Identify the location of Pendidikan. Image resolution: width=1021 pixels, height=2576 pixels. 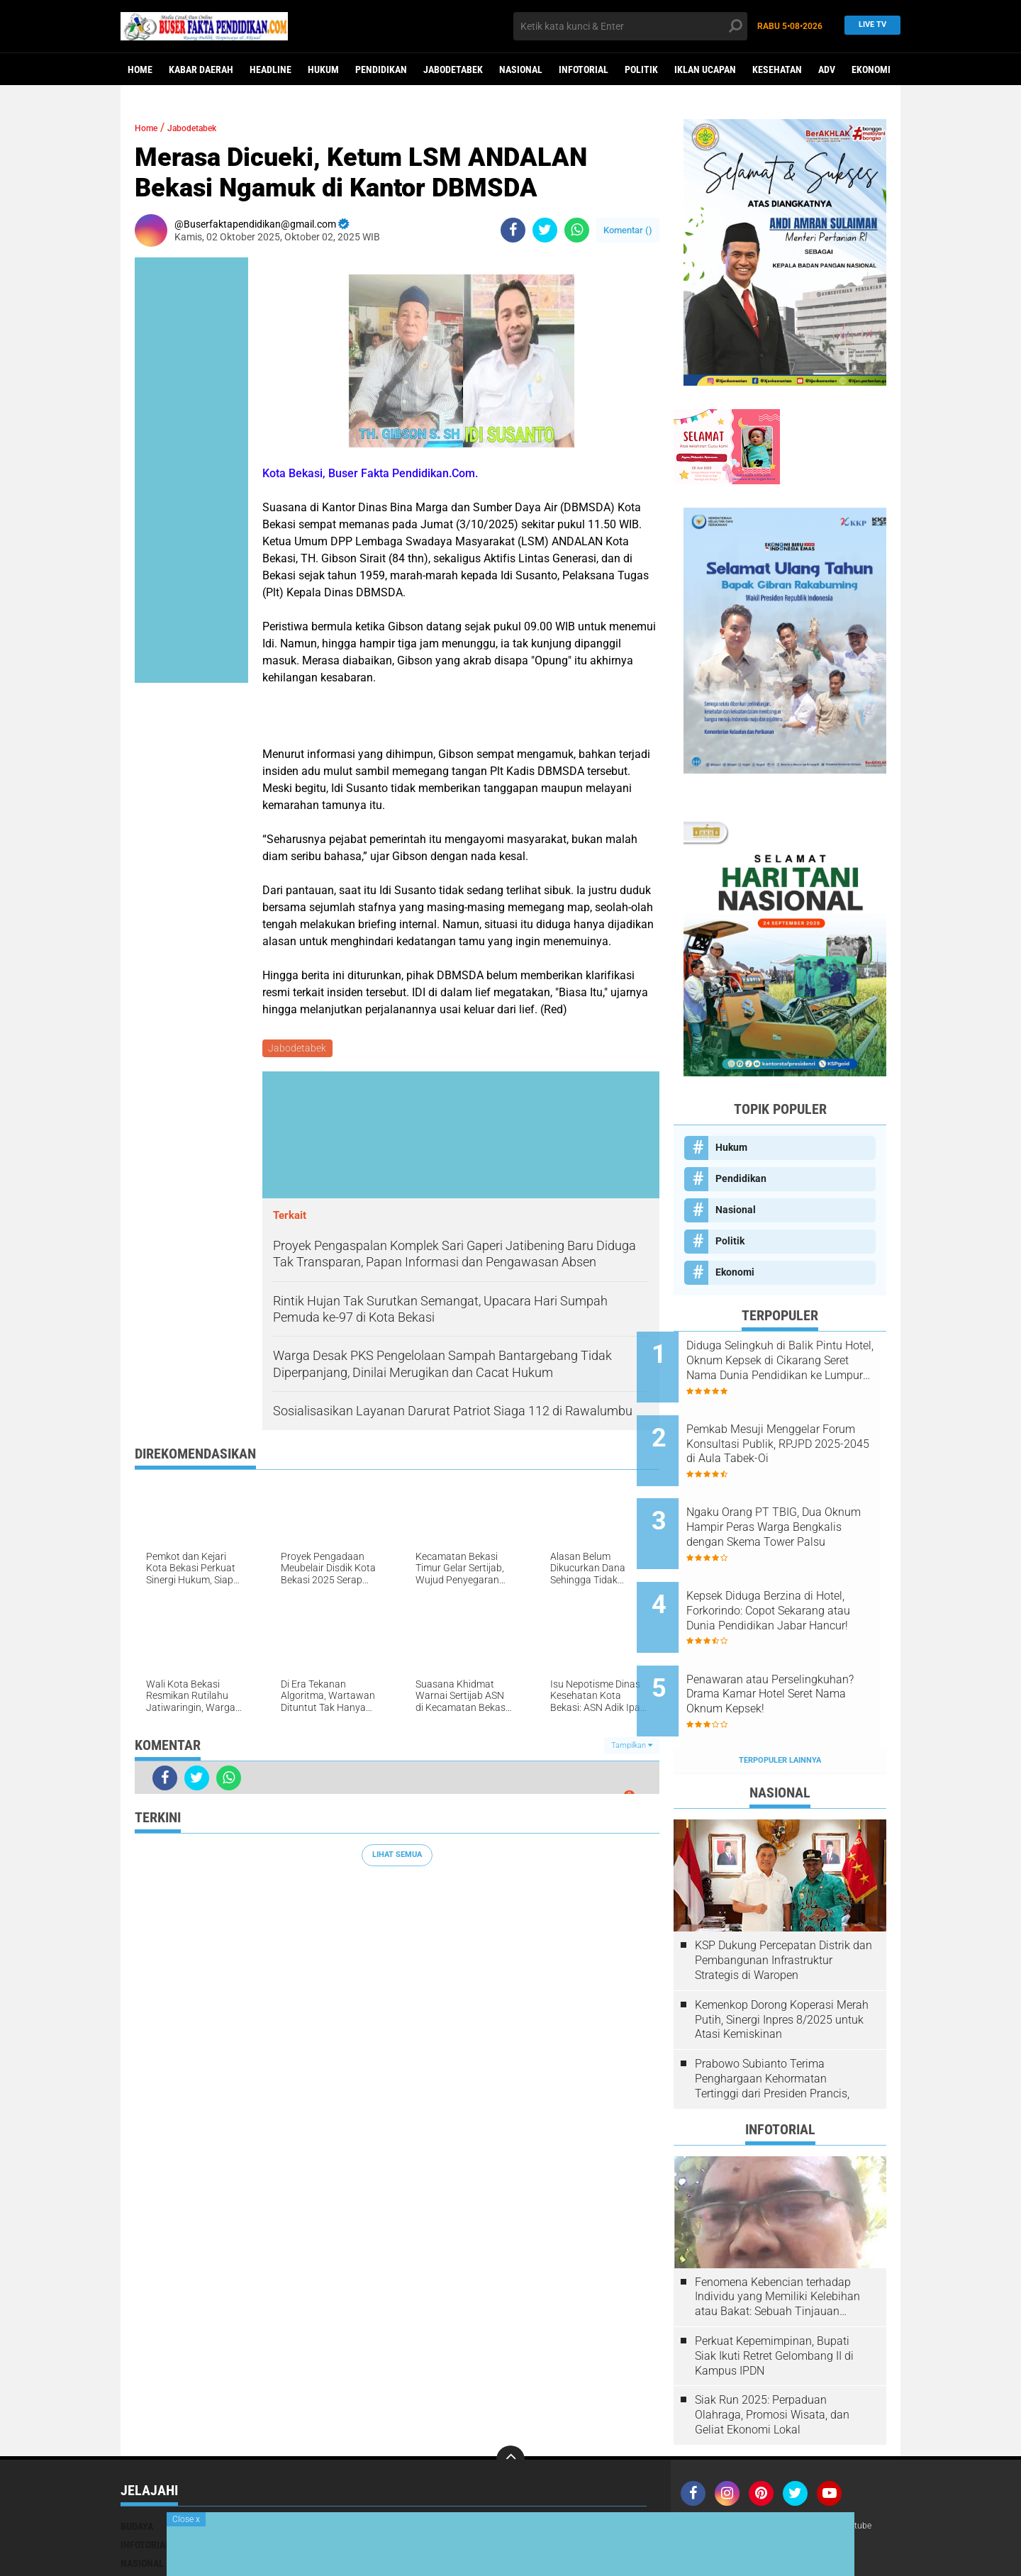
(381, 69).